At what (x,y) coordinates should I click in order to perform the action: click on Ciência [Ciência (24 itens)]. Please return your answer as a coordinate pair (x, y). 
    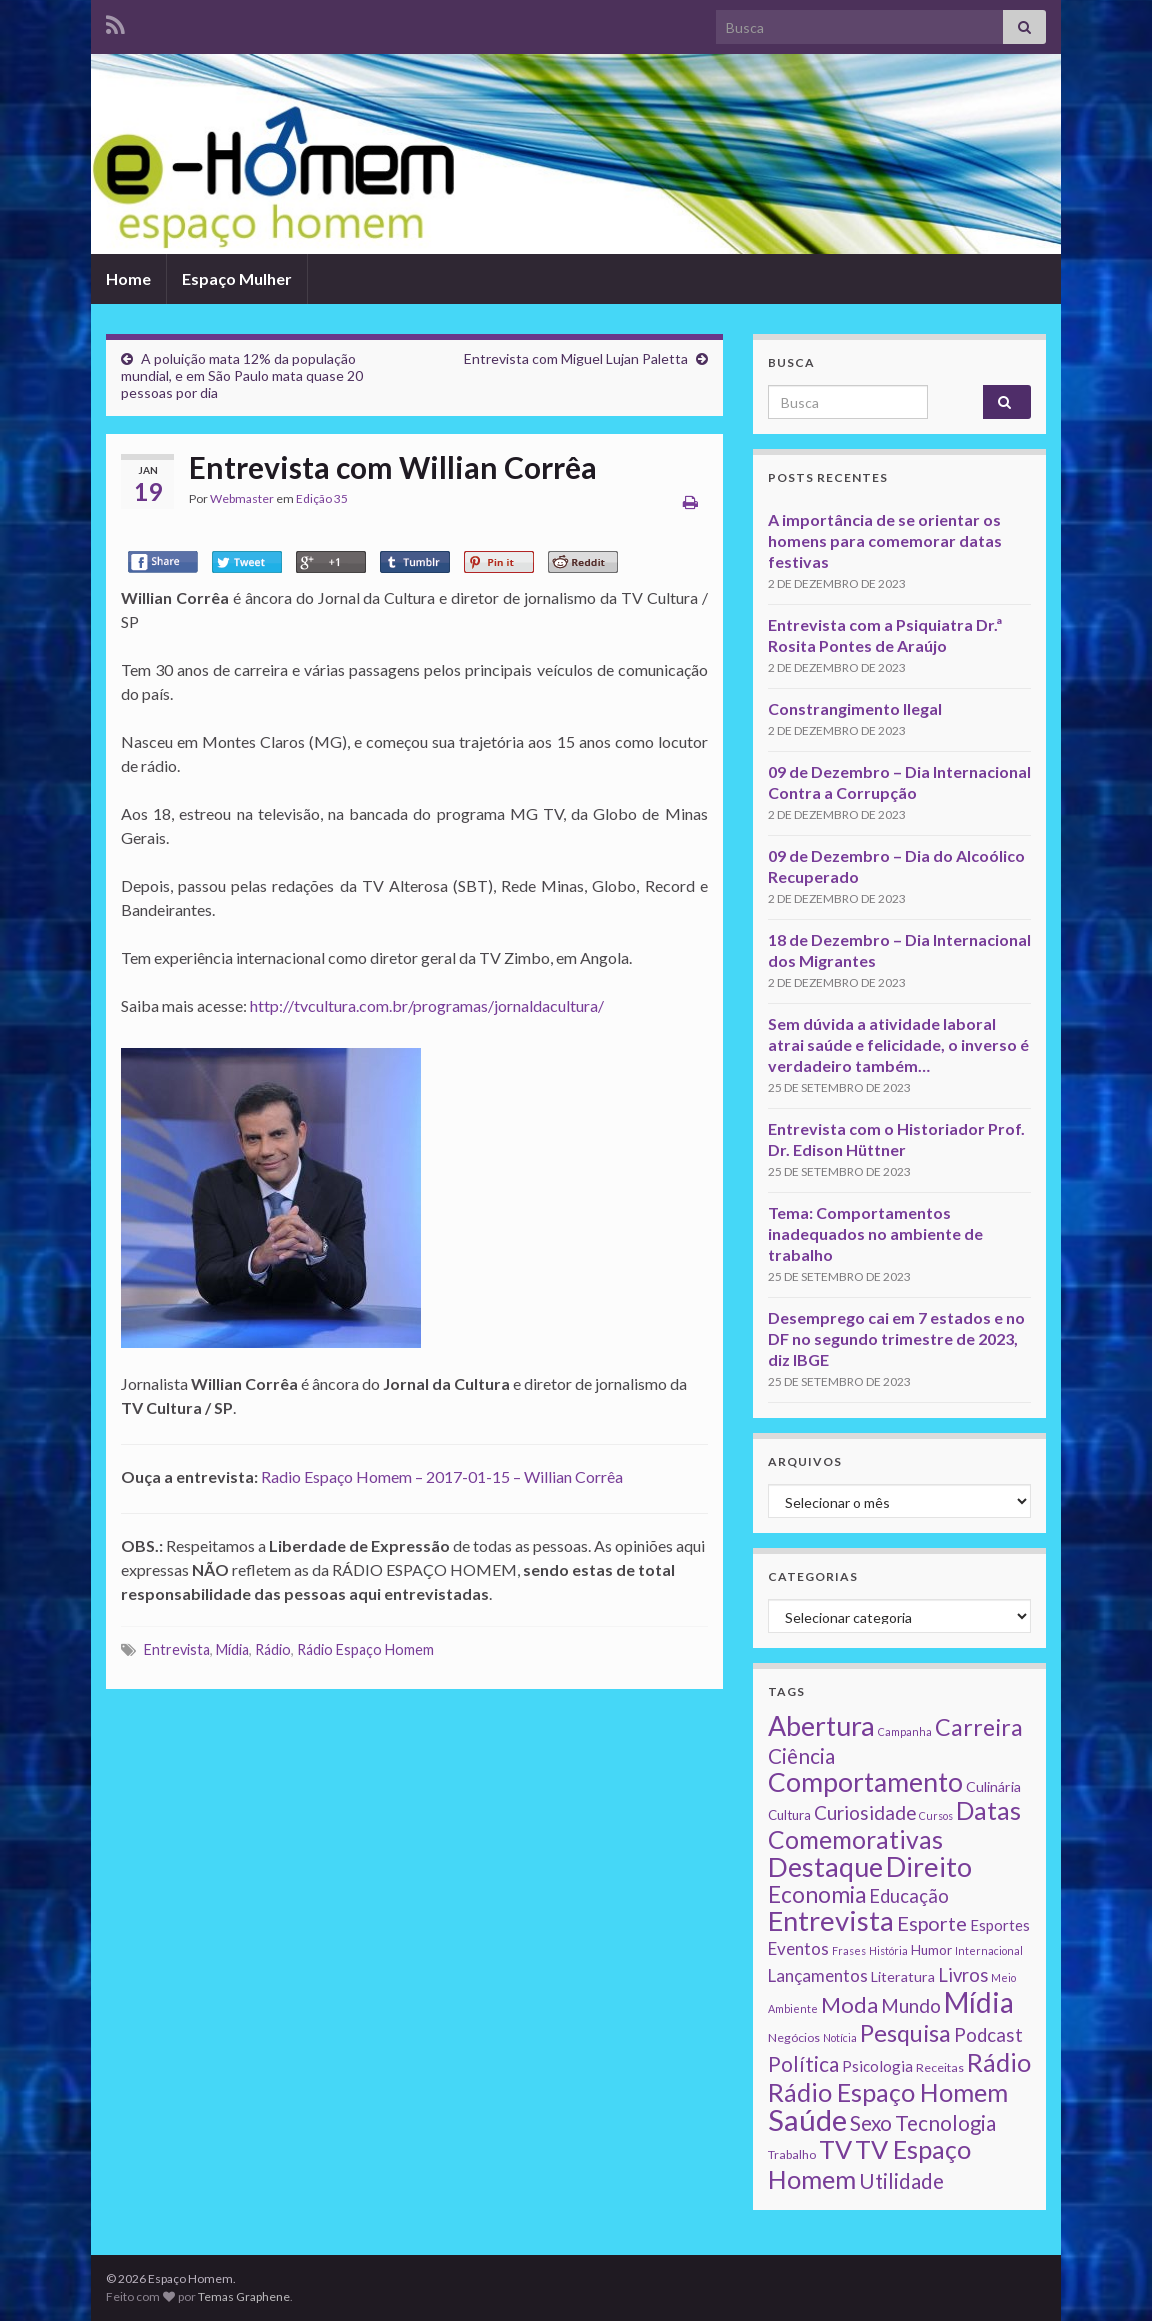
    Looking at the image, I should click on (801, 1756).